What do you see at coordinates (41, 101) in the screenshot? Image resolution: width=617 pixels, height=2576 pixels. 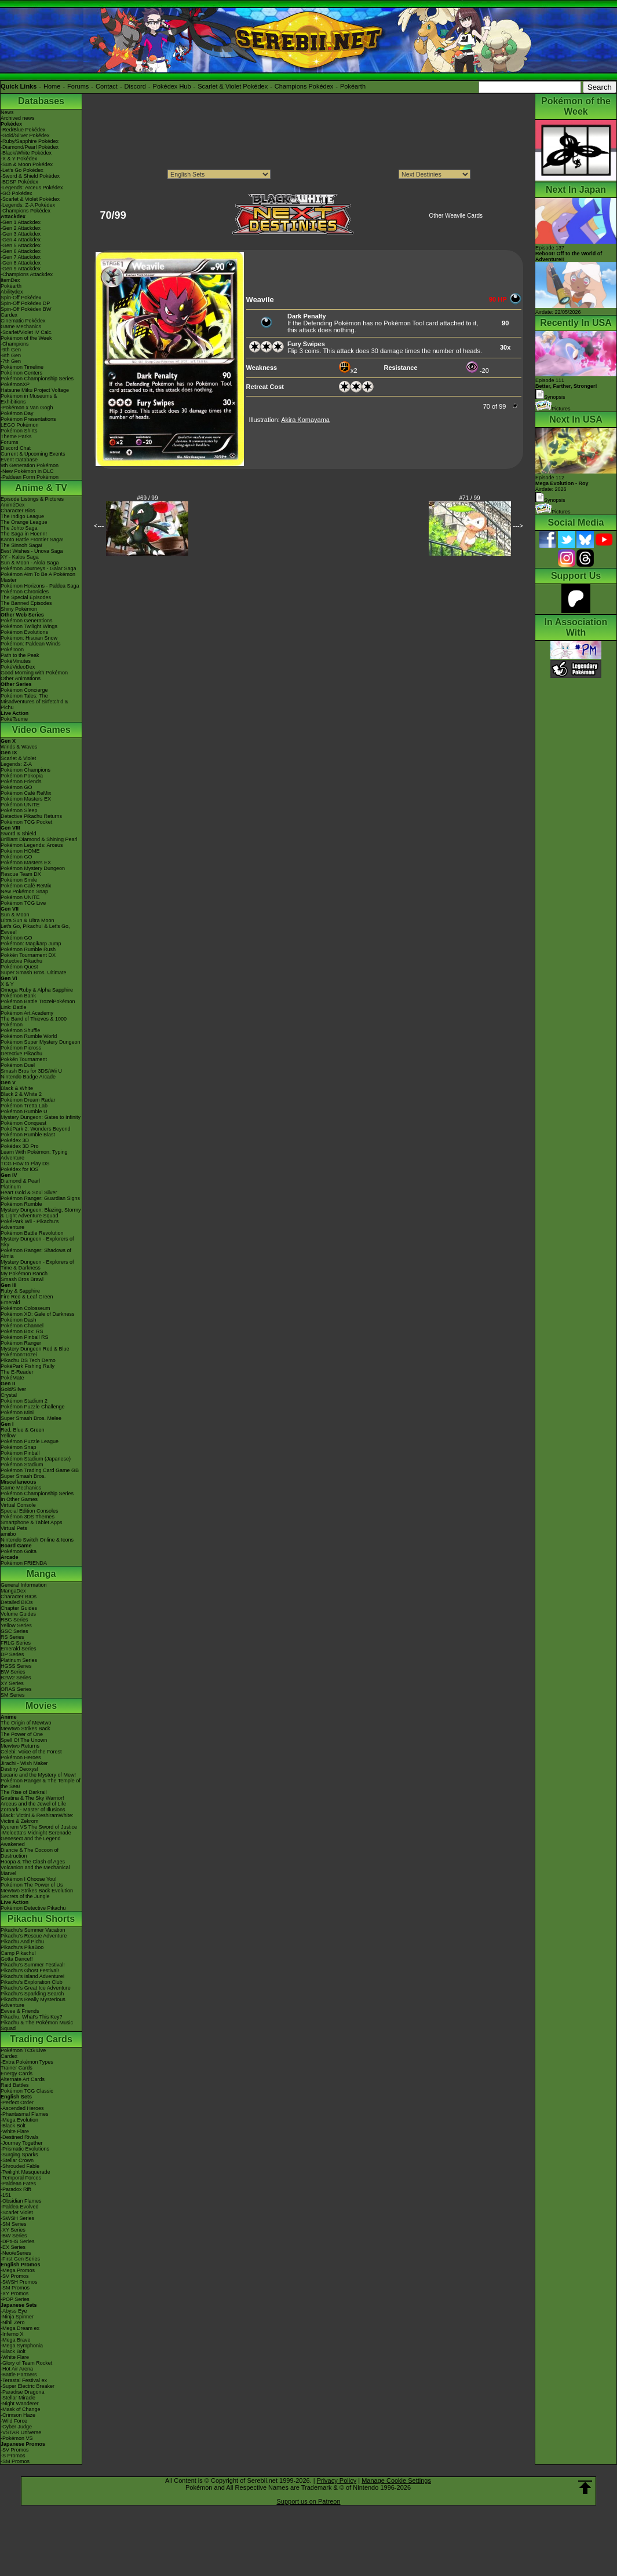 I see `Databases` at bounding box center [41, 101].